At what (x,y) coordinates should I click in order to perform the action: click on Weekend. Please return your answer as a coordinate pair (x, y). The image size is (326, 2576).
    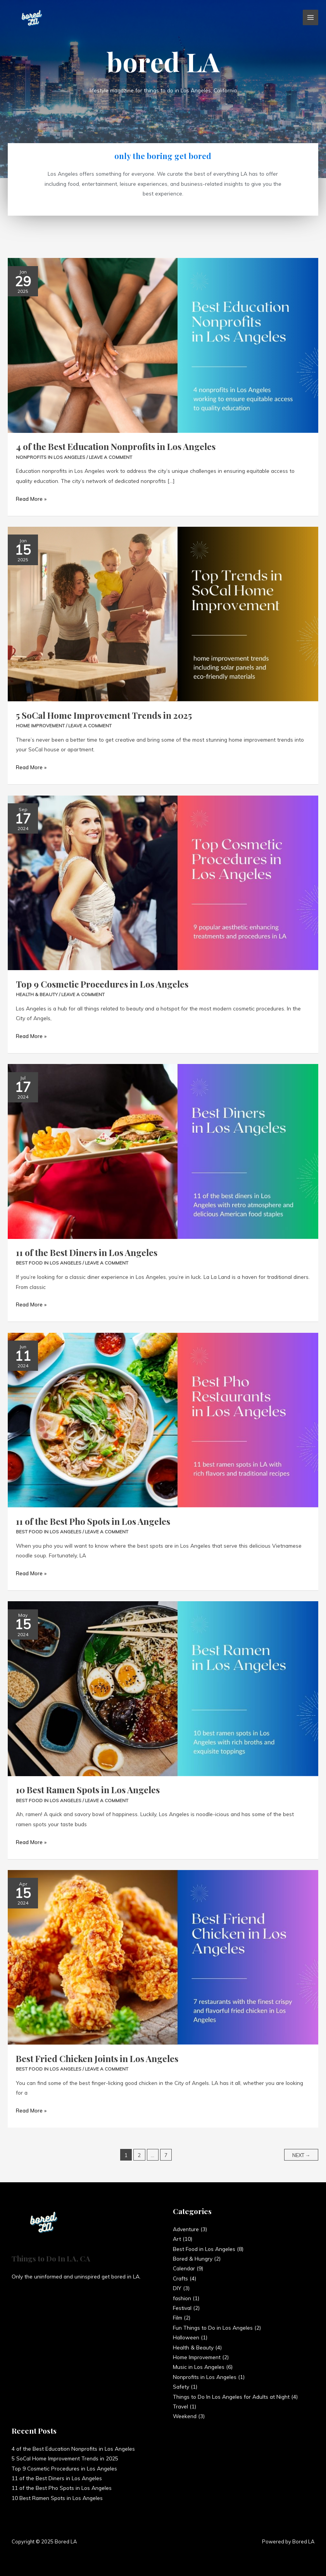
    Looking at the image, I should click on (185, 2416).